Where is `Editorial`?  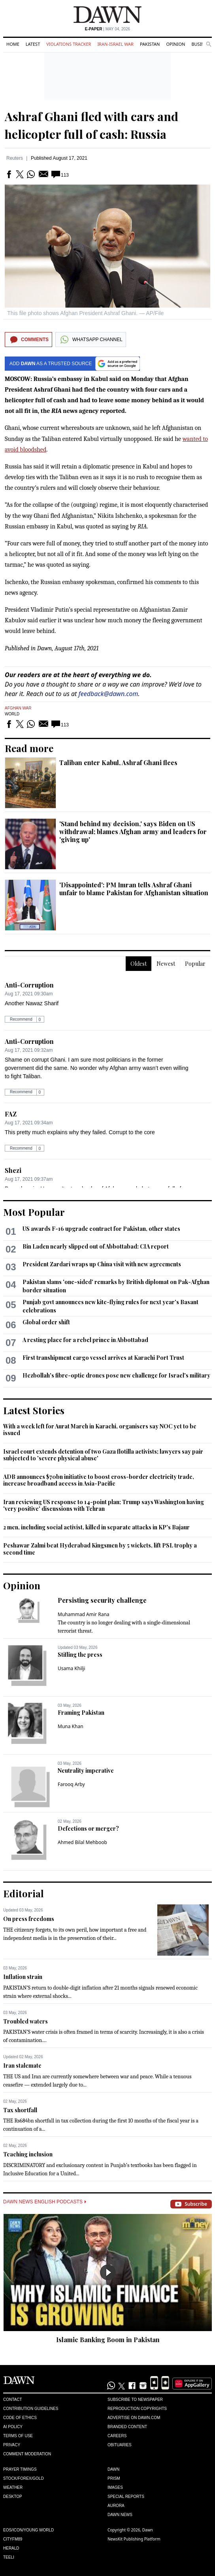 Editorial is located at coordinates (23, 1893).